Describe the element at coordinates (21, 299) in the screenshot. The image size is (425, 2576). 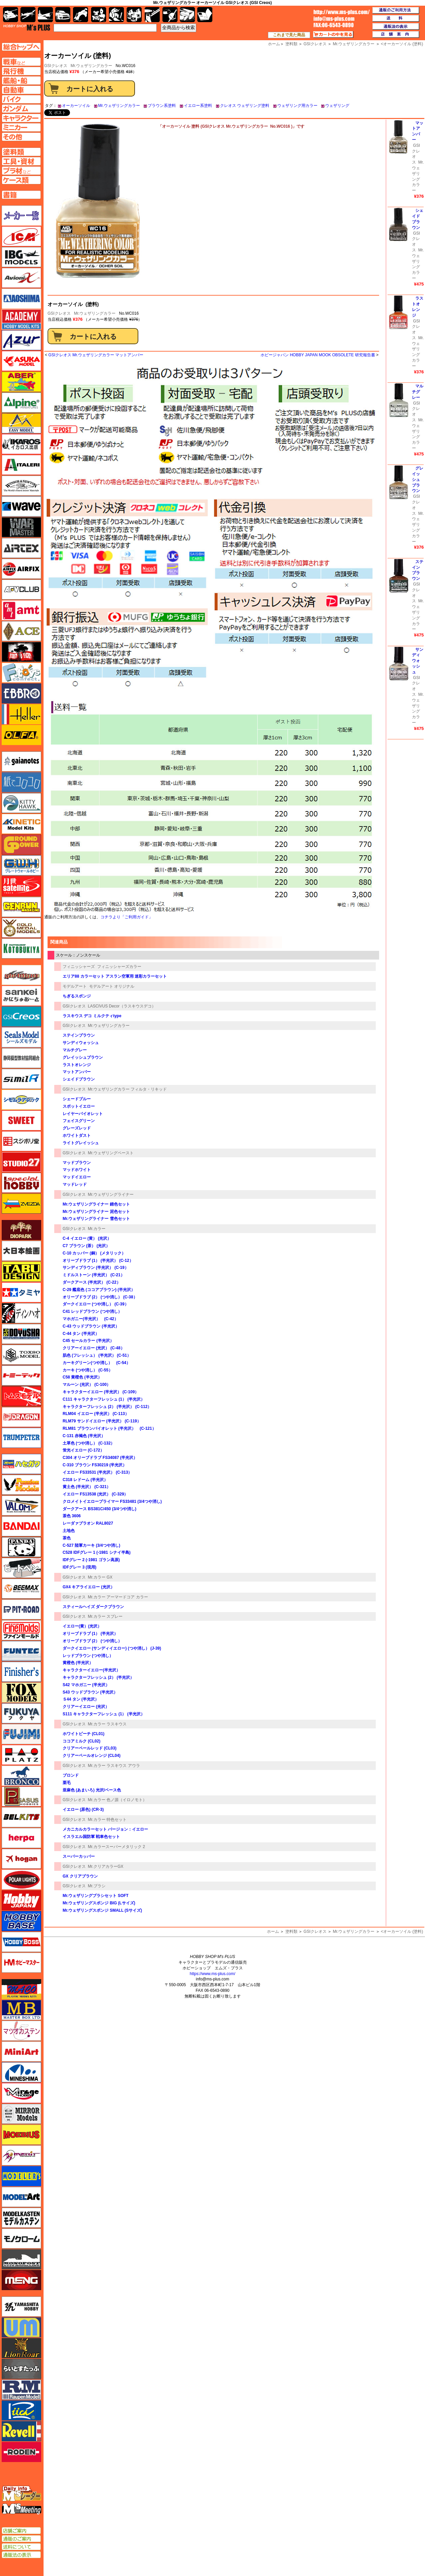
I see `アオシマ` at that location.